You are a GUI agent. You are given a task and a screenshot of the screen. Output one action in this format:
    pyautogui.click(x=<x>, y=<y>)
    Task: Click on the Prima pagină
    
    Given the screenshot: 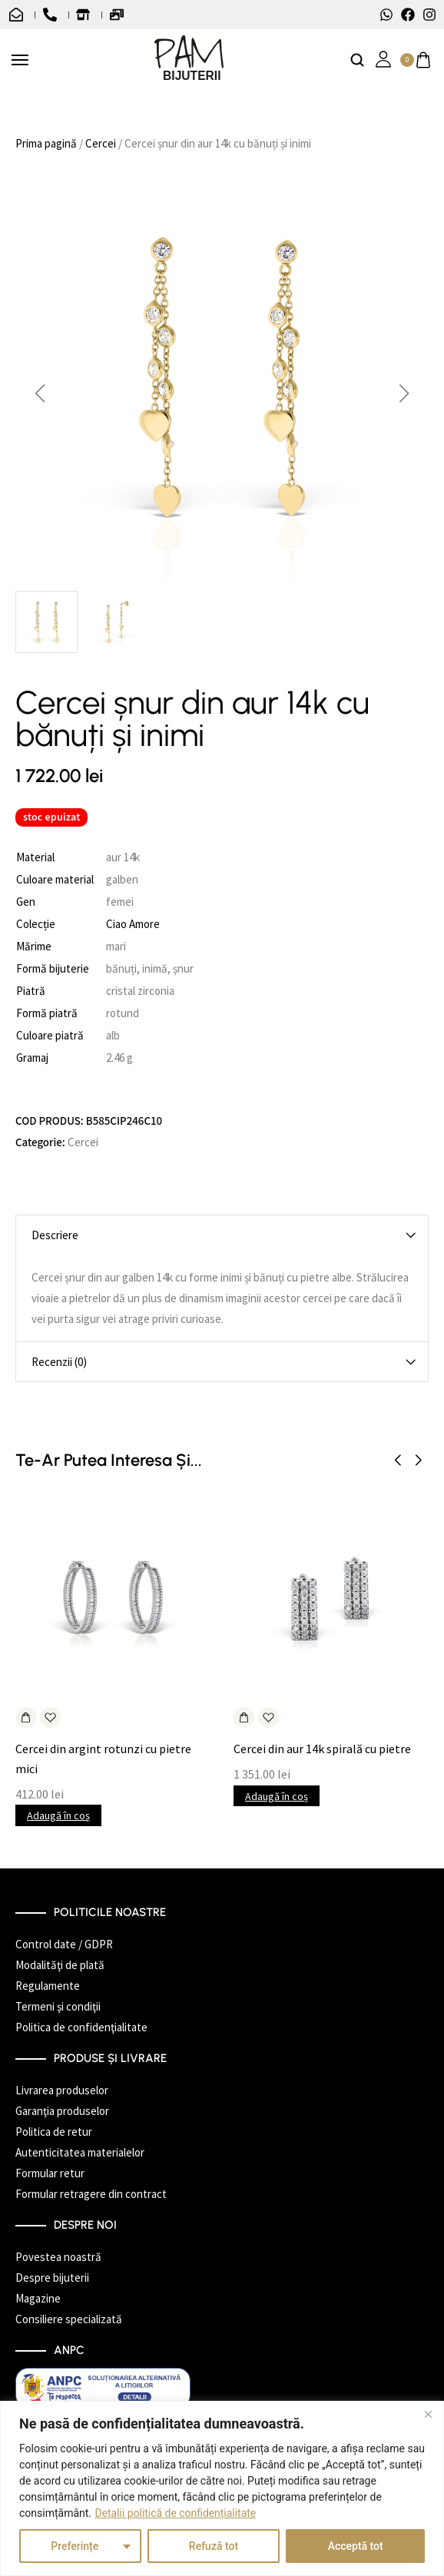 What is the action you would take?
    pyautogui.click(x=46, y=143)
    